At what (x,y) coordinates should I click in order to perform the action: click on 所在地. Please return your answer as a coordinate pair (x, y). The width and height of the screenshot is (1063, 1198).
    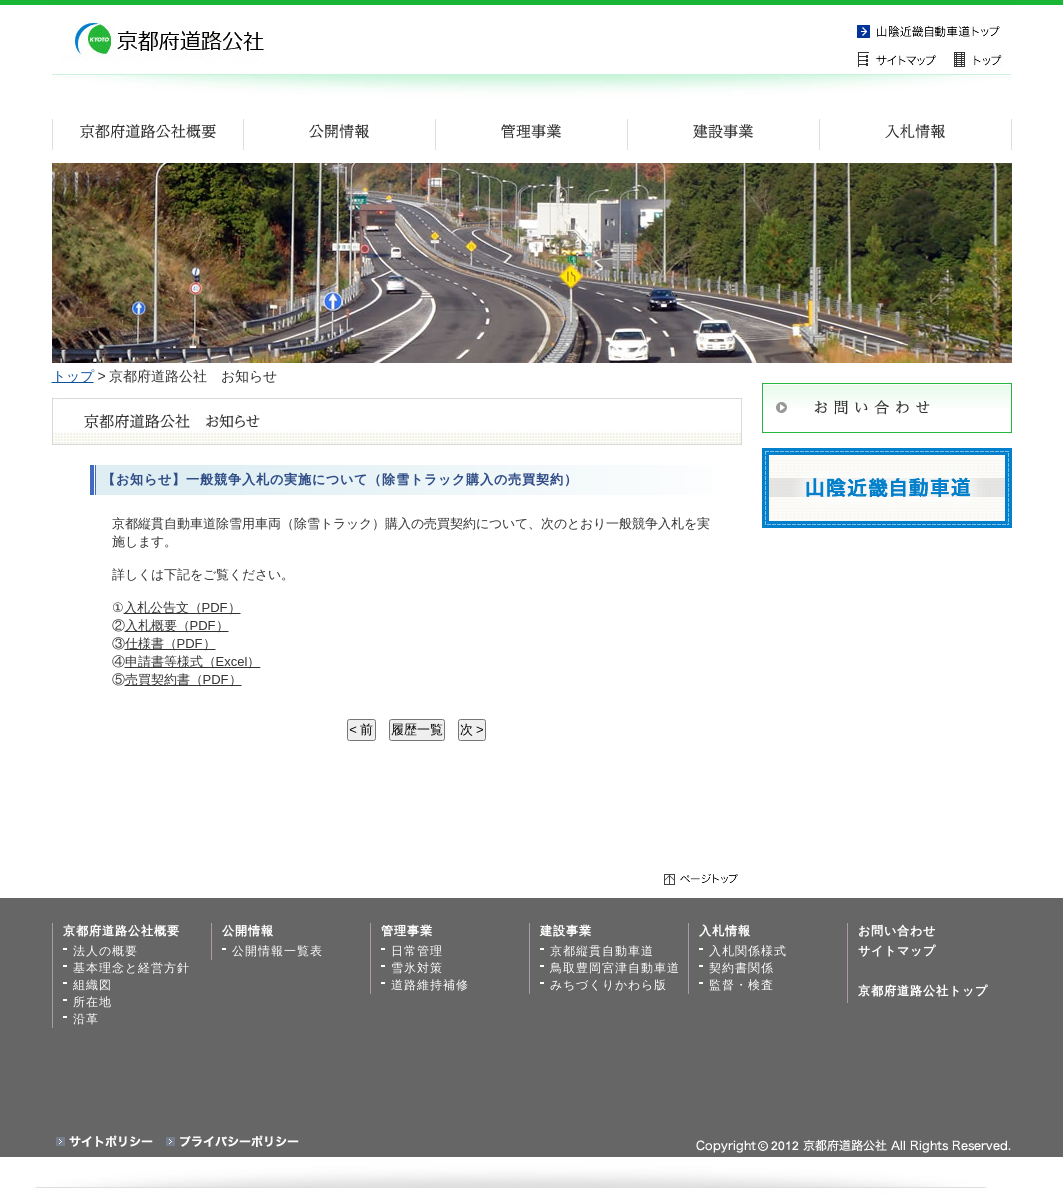
    Looking at the image, I should click on (92, 1002).